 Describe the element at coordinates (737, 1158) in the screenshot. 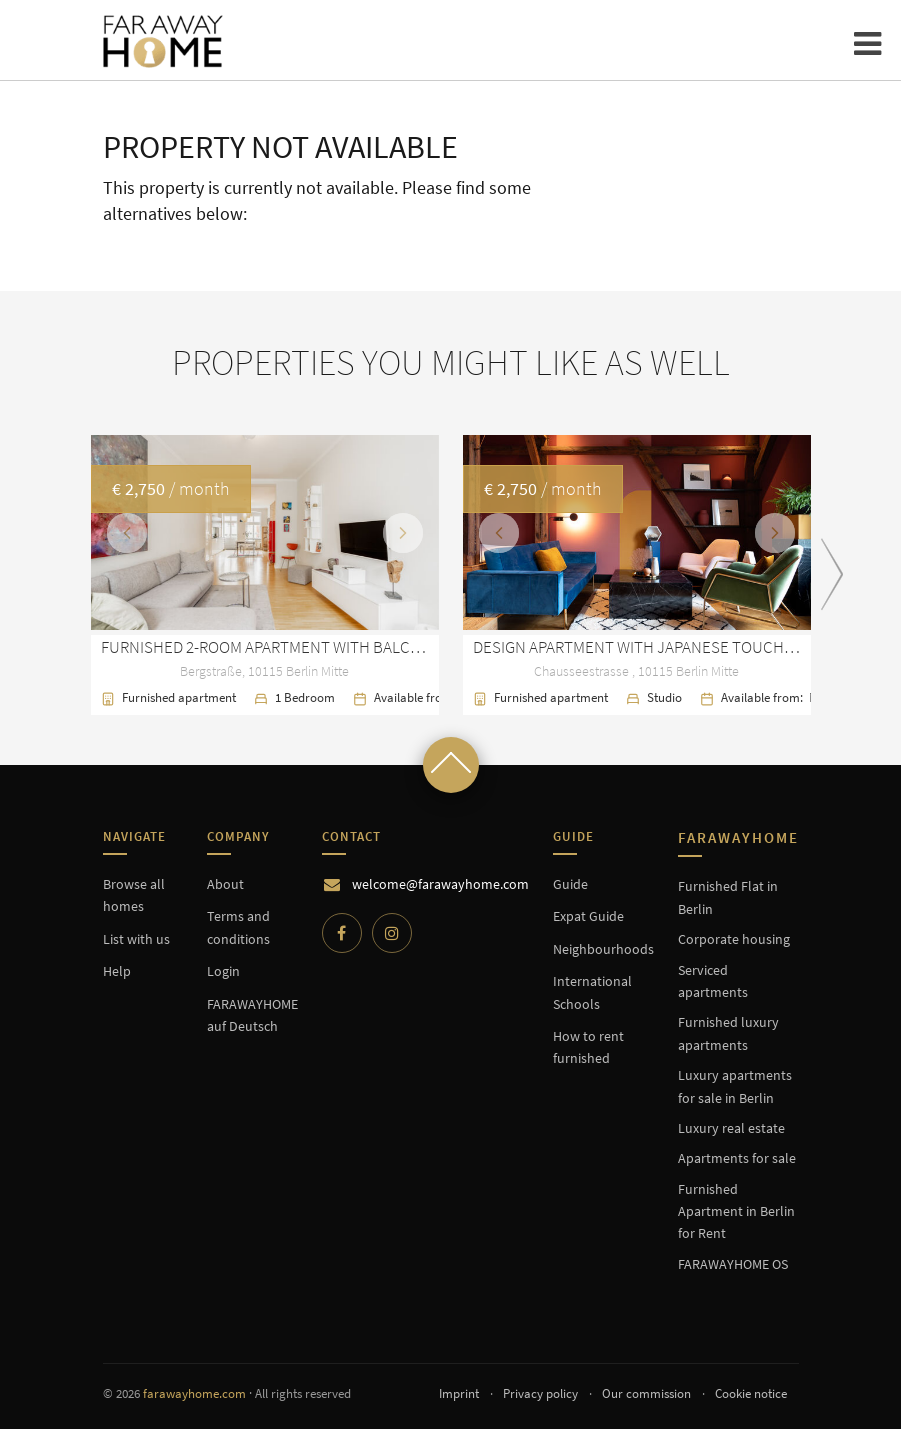

I see `Apartments for sale` at that location.